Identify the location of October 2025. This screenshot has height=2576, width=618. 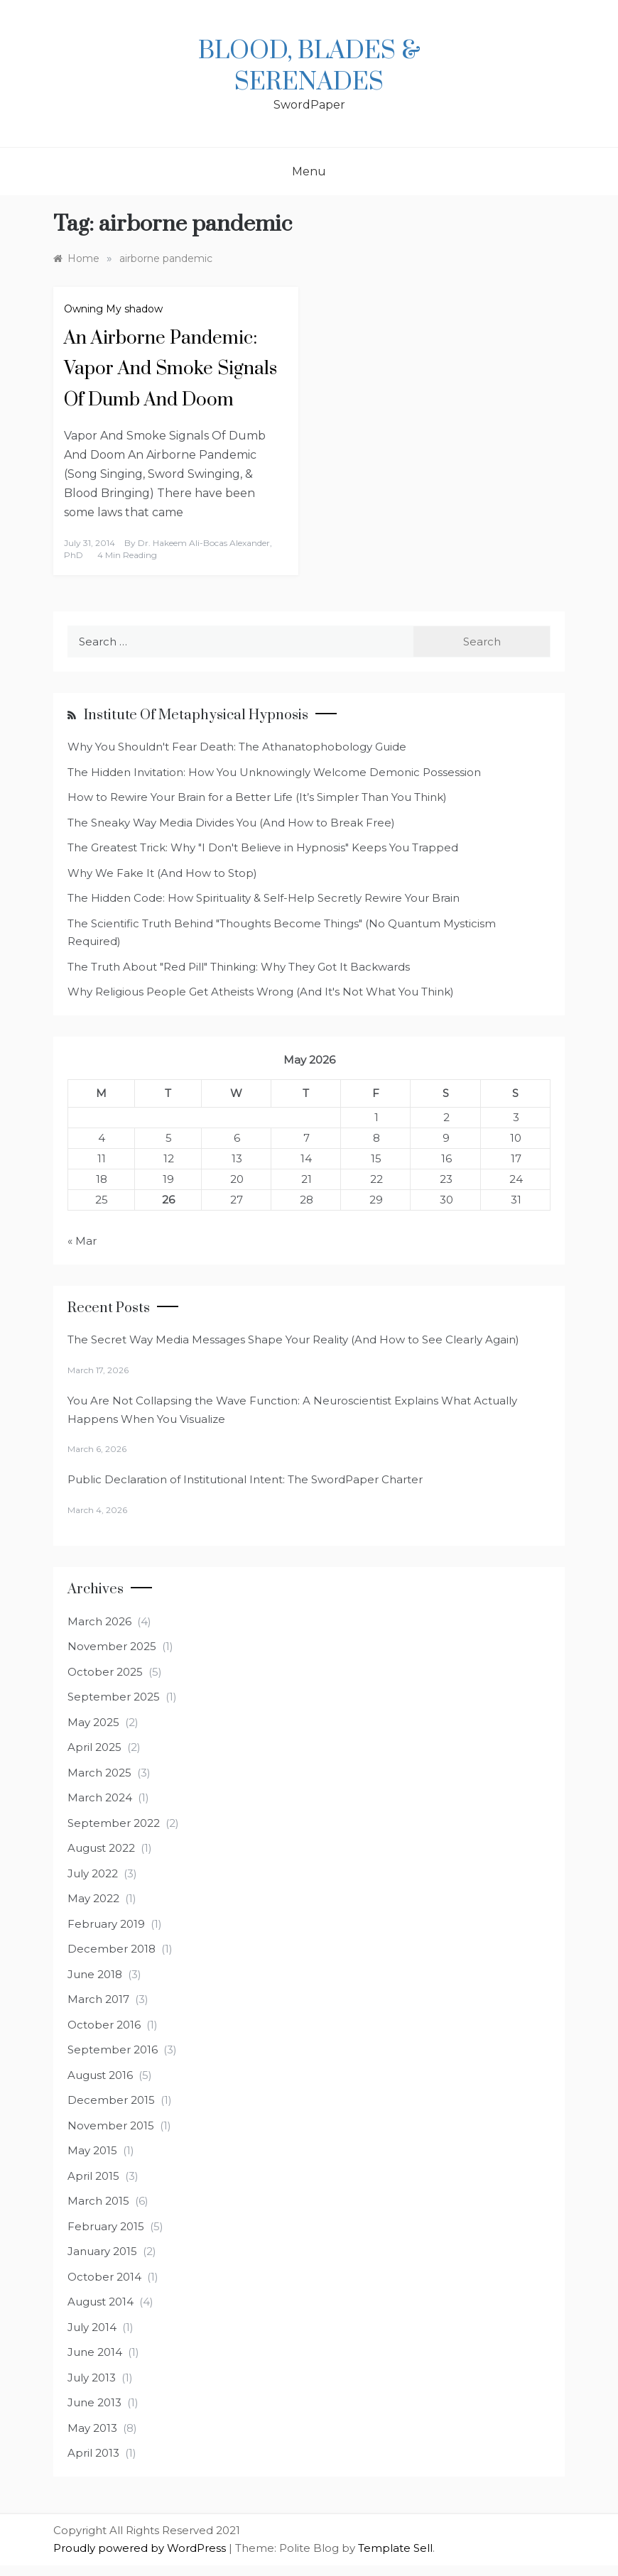
(105, 1672).